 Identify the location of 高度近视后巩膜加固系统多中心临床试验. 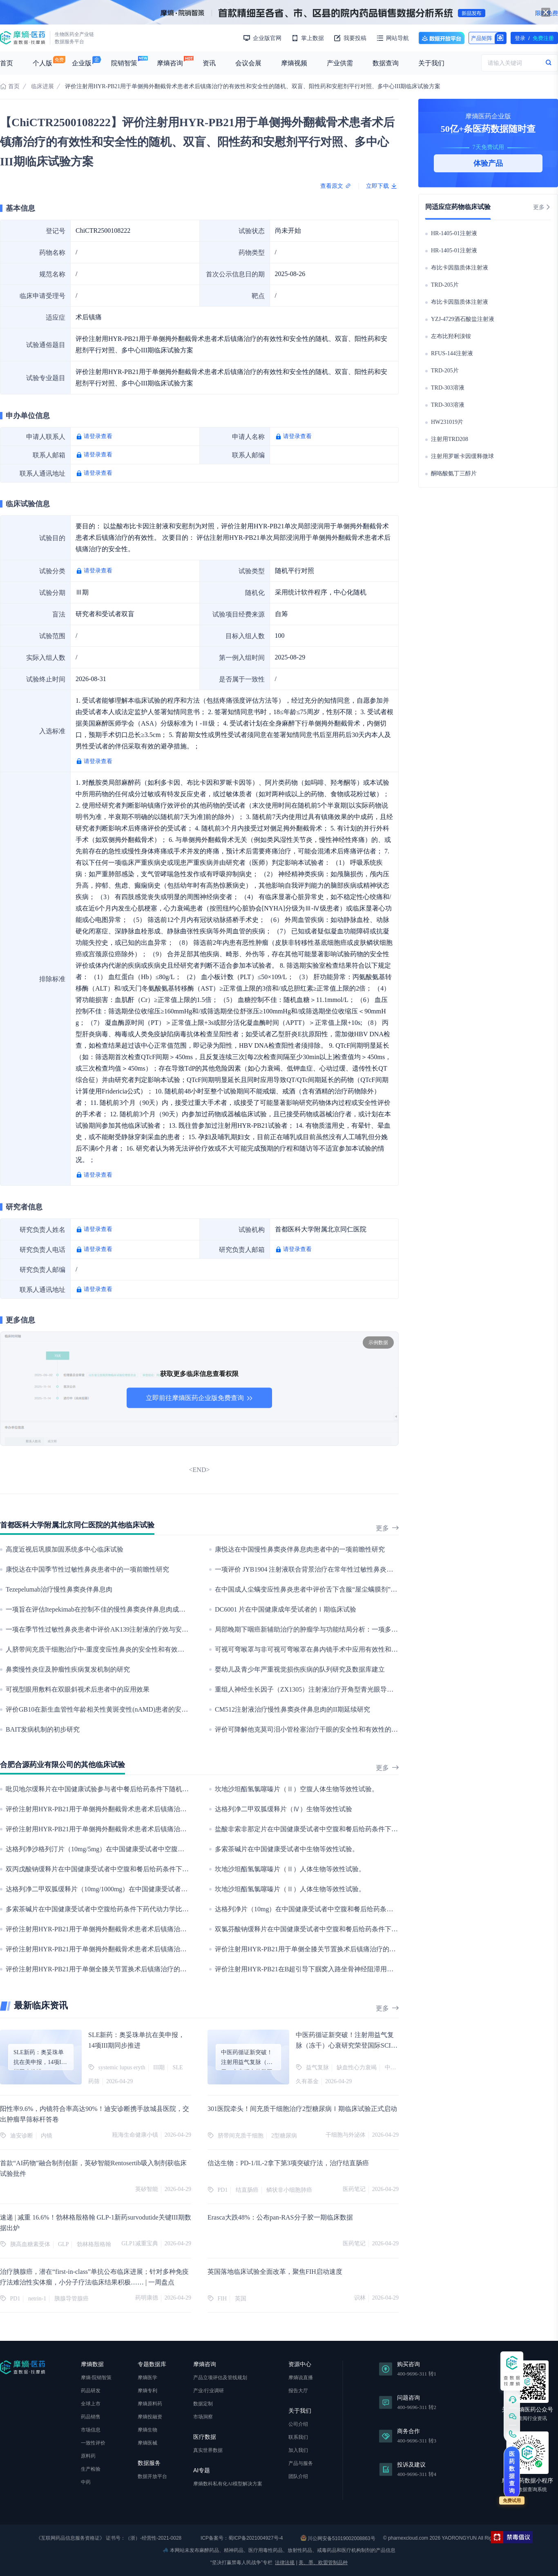
(64, 1549).